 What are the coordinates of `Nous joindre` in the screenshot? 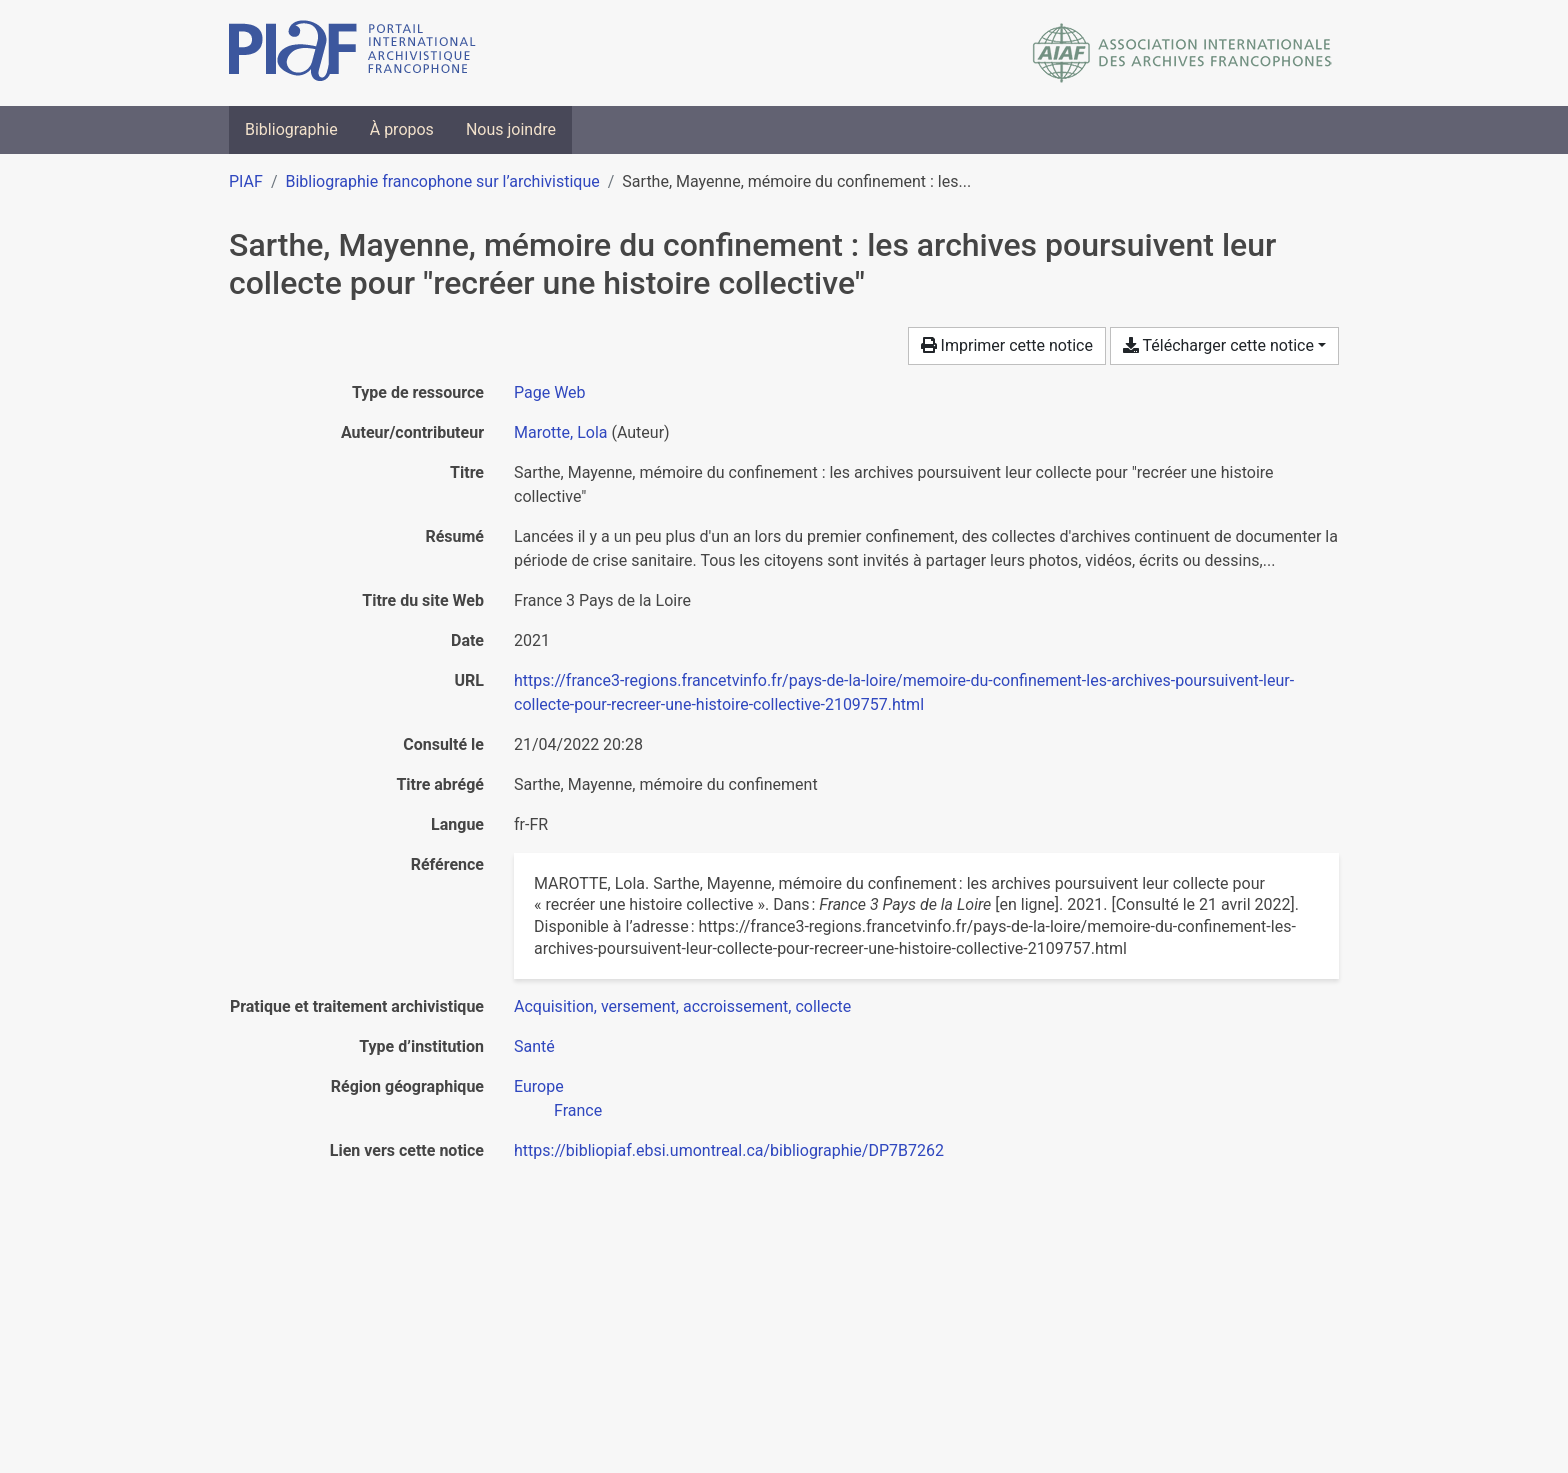 It's located at (511, 129).